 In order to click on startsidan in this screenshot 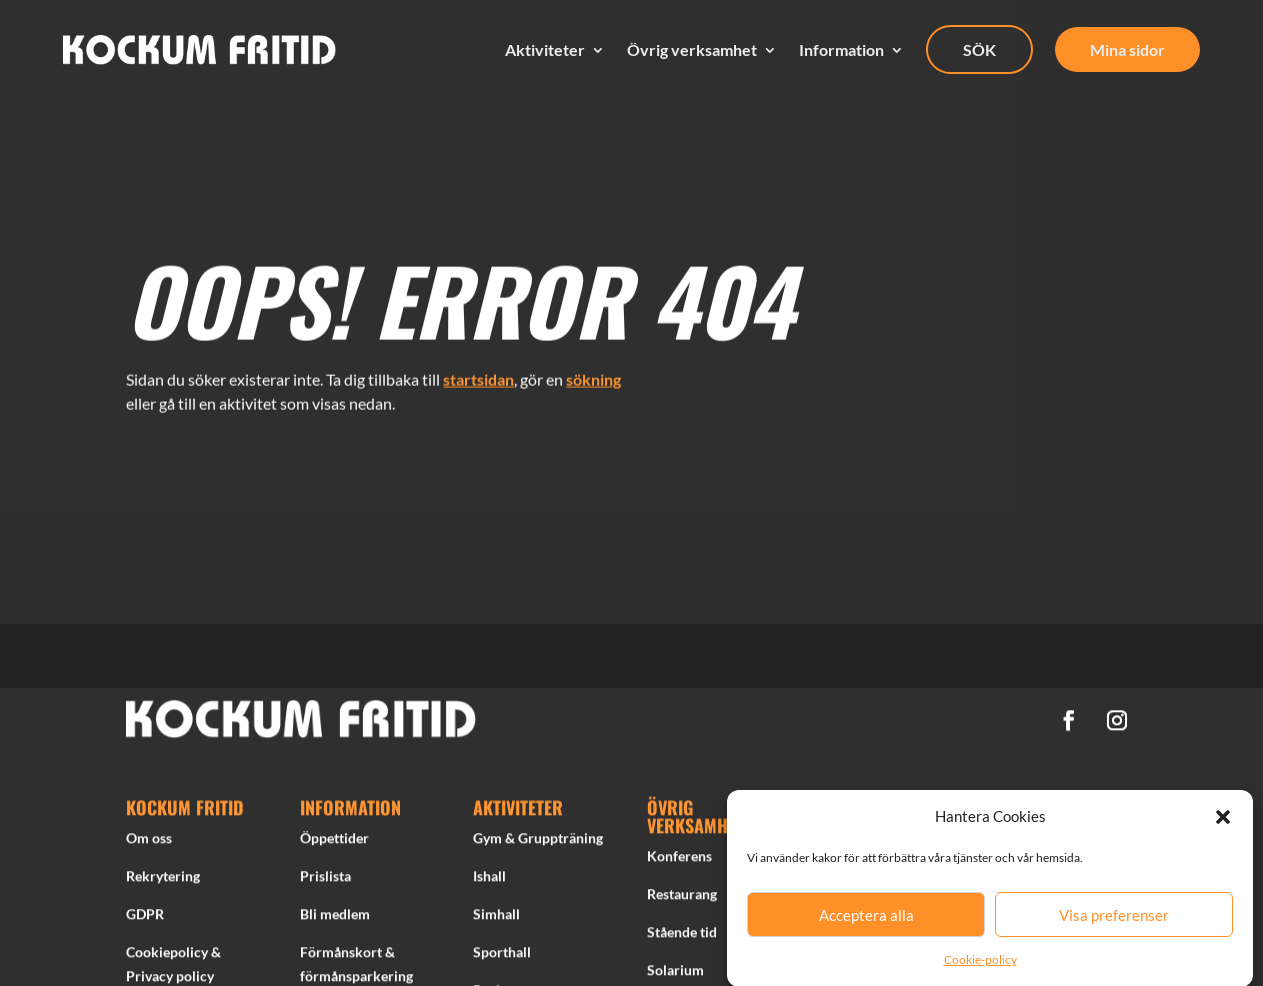, I will do `click(478, 374)`.